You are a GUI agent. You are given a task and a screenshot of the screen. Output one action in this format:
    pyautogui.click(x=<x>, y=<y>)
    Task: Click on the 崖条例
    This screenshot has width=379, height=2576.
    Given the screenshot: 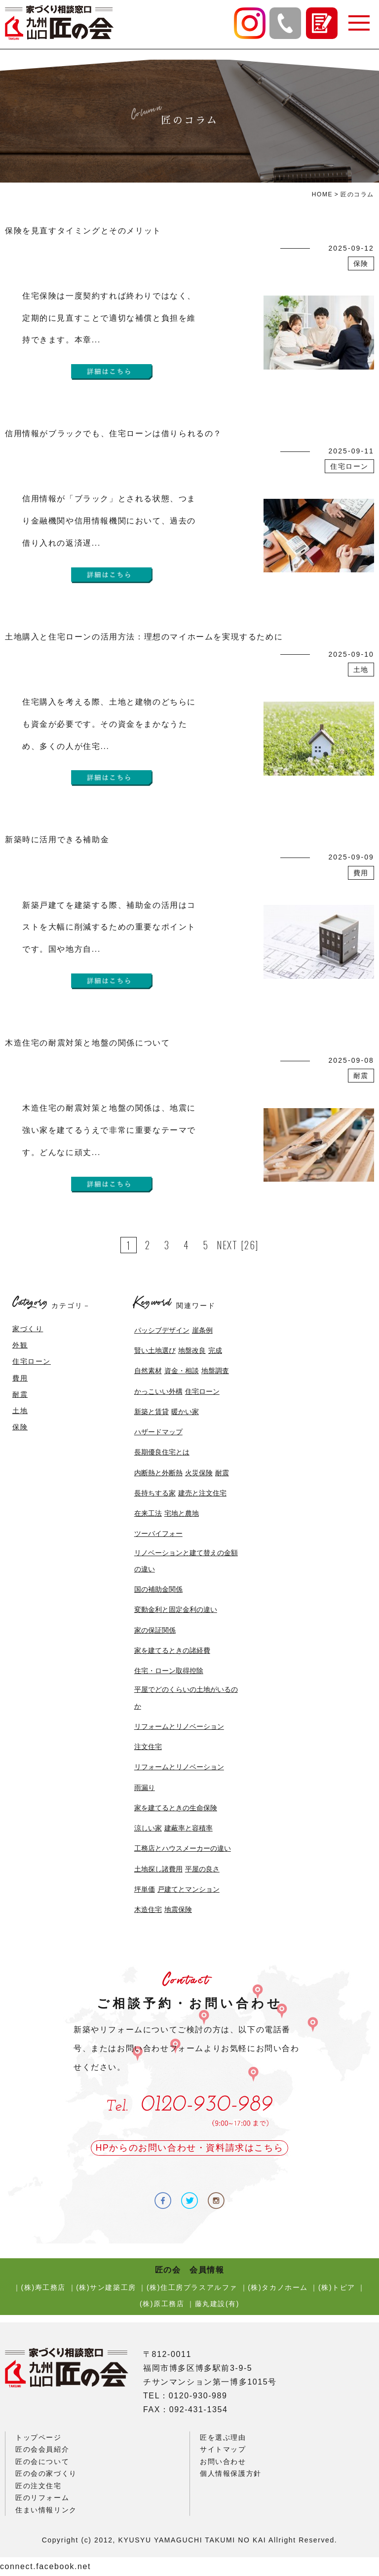 What is the action you would take?
    pyautogui.click(x=202, y=1330)
    